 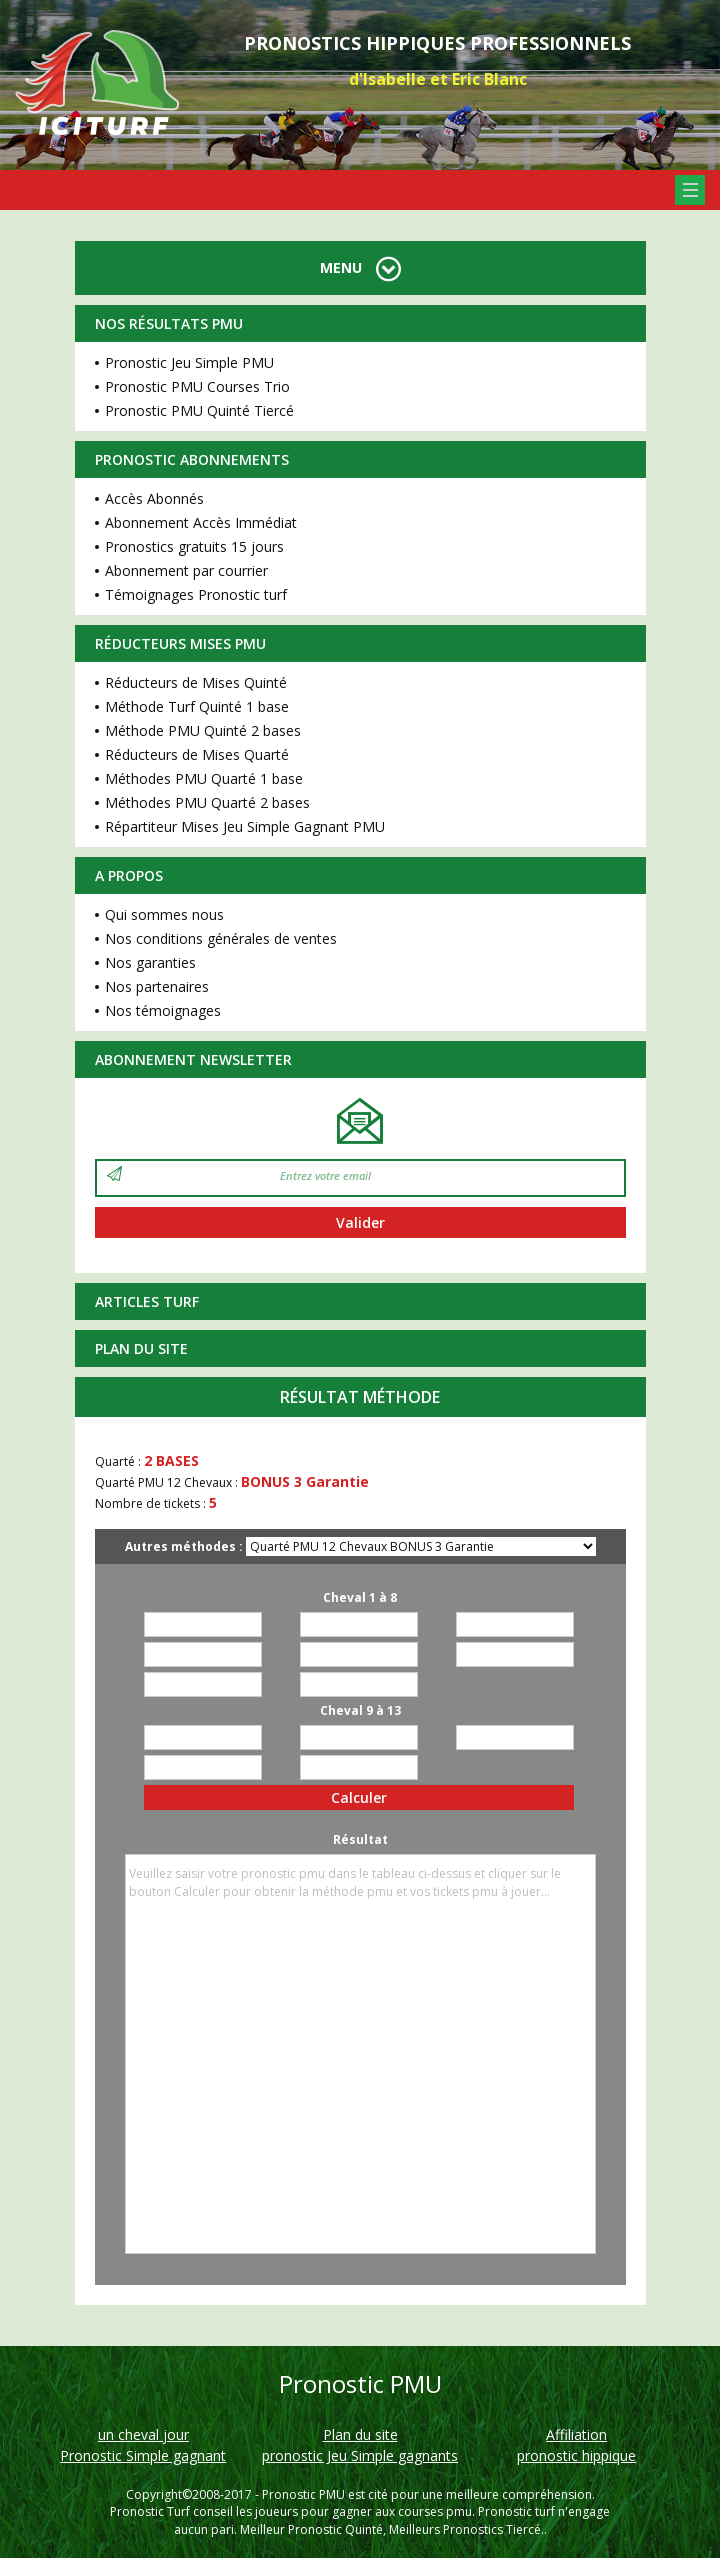 I want to click on Réducteurs de Mises Quarté, so click(x=197, y=754).